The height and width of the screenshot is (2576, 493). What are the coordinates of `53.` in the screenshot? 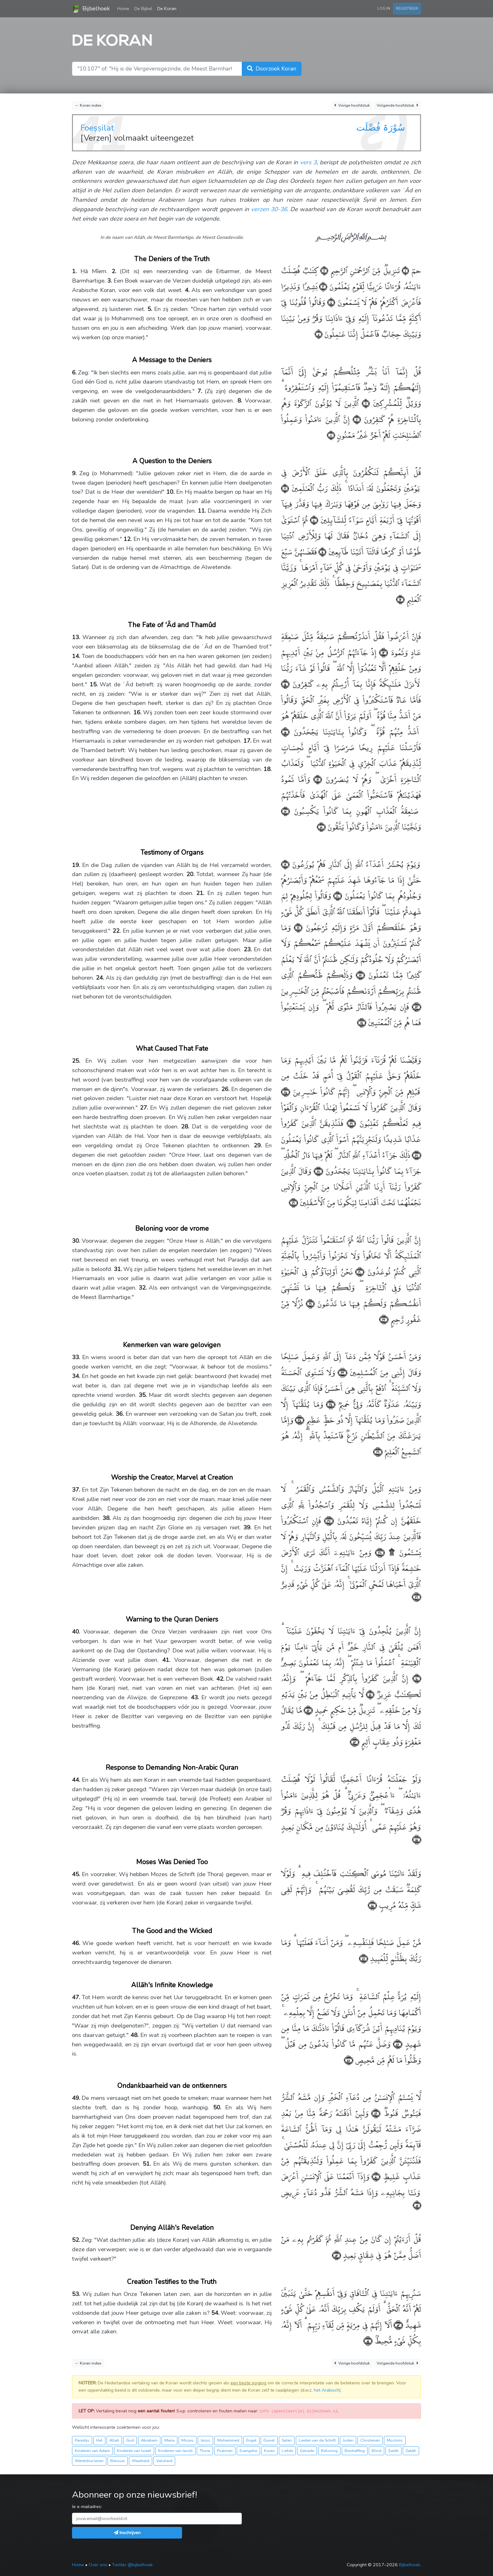 It's located at (76, 2294).